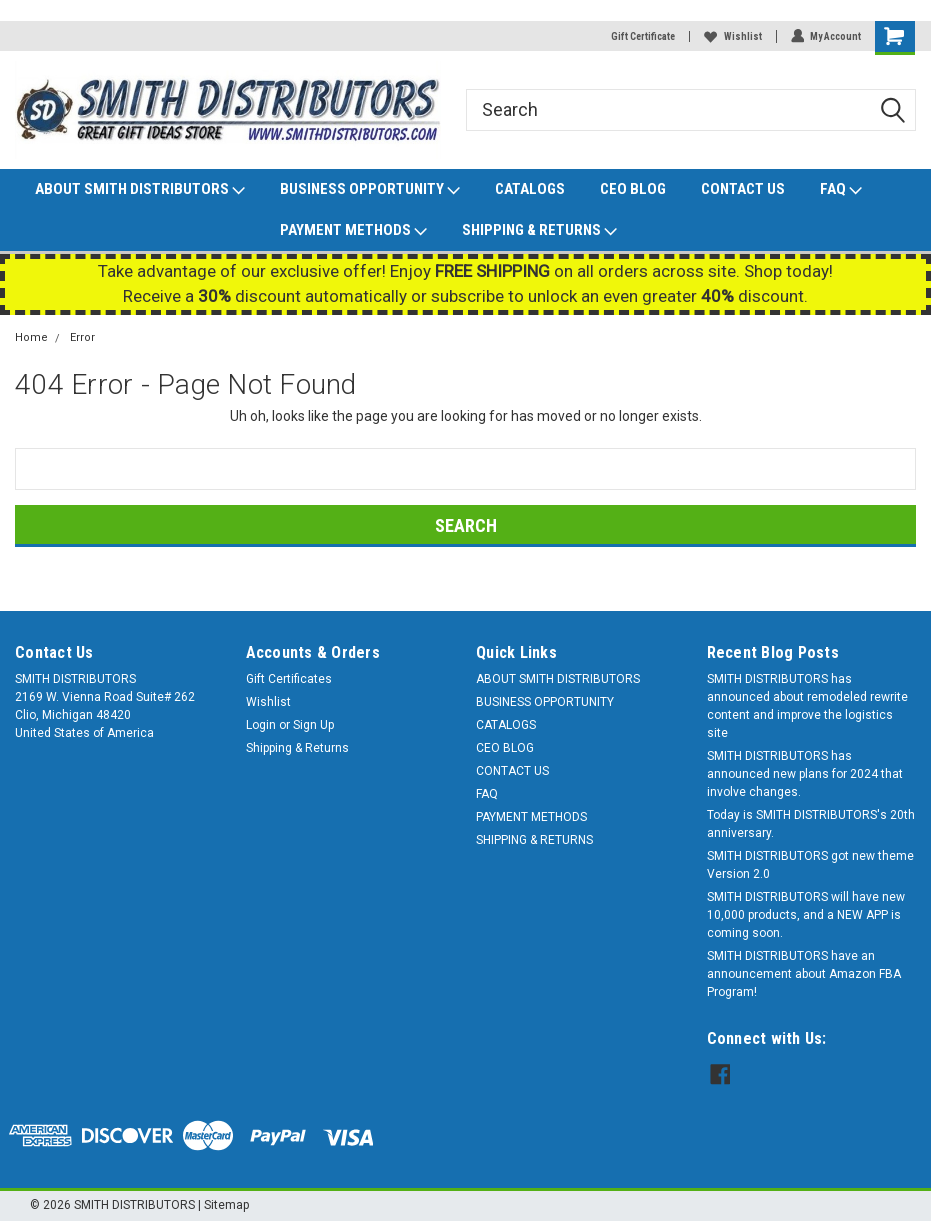 This screenshot has width=931, height=1224. Describe the element at coordinates (642, 36) in the screenshot. I see `Gift Certificate` at that location.